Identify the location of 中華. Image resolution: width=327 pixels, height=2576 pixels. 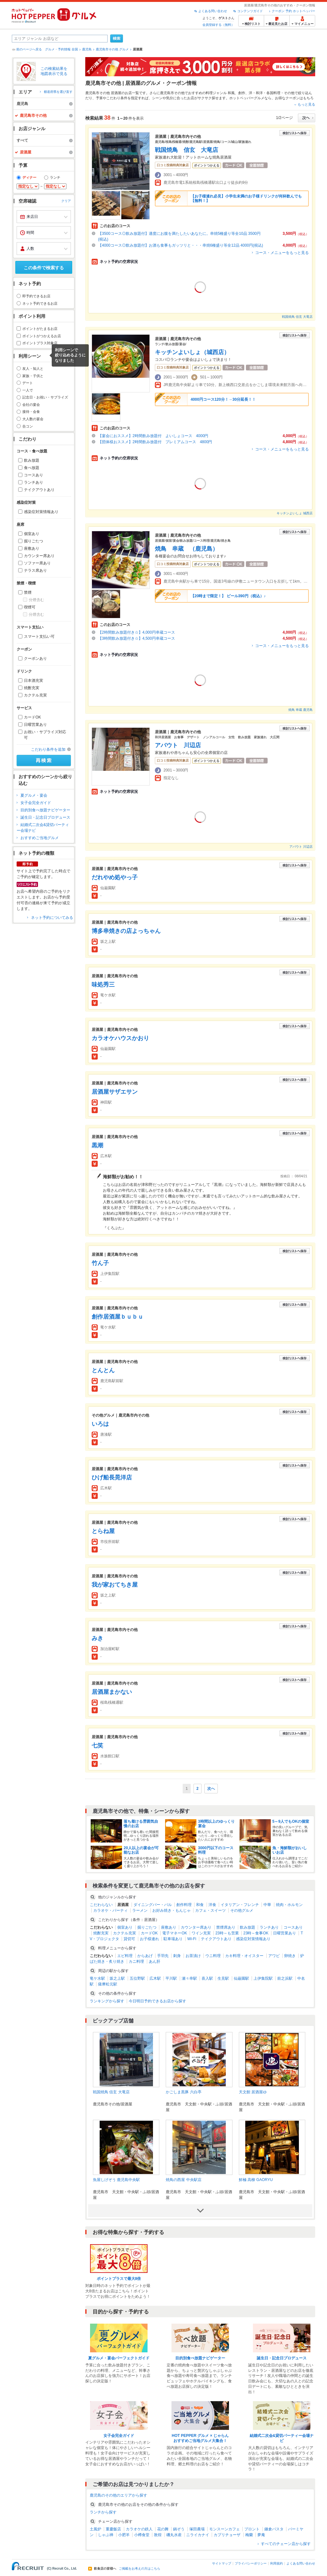
(267, 1904).